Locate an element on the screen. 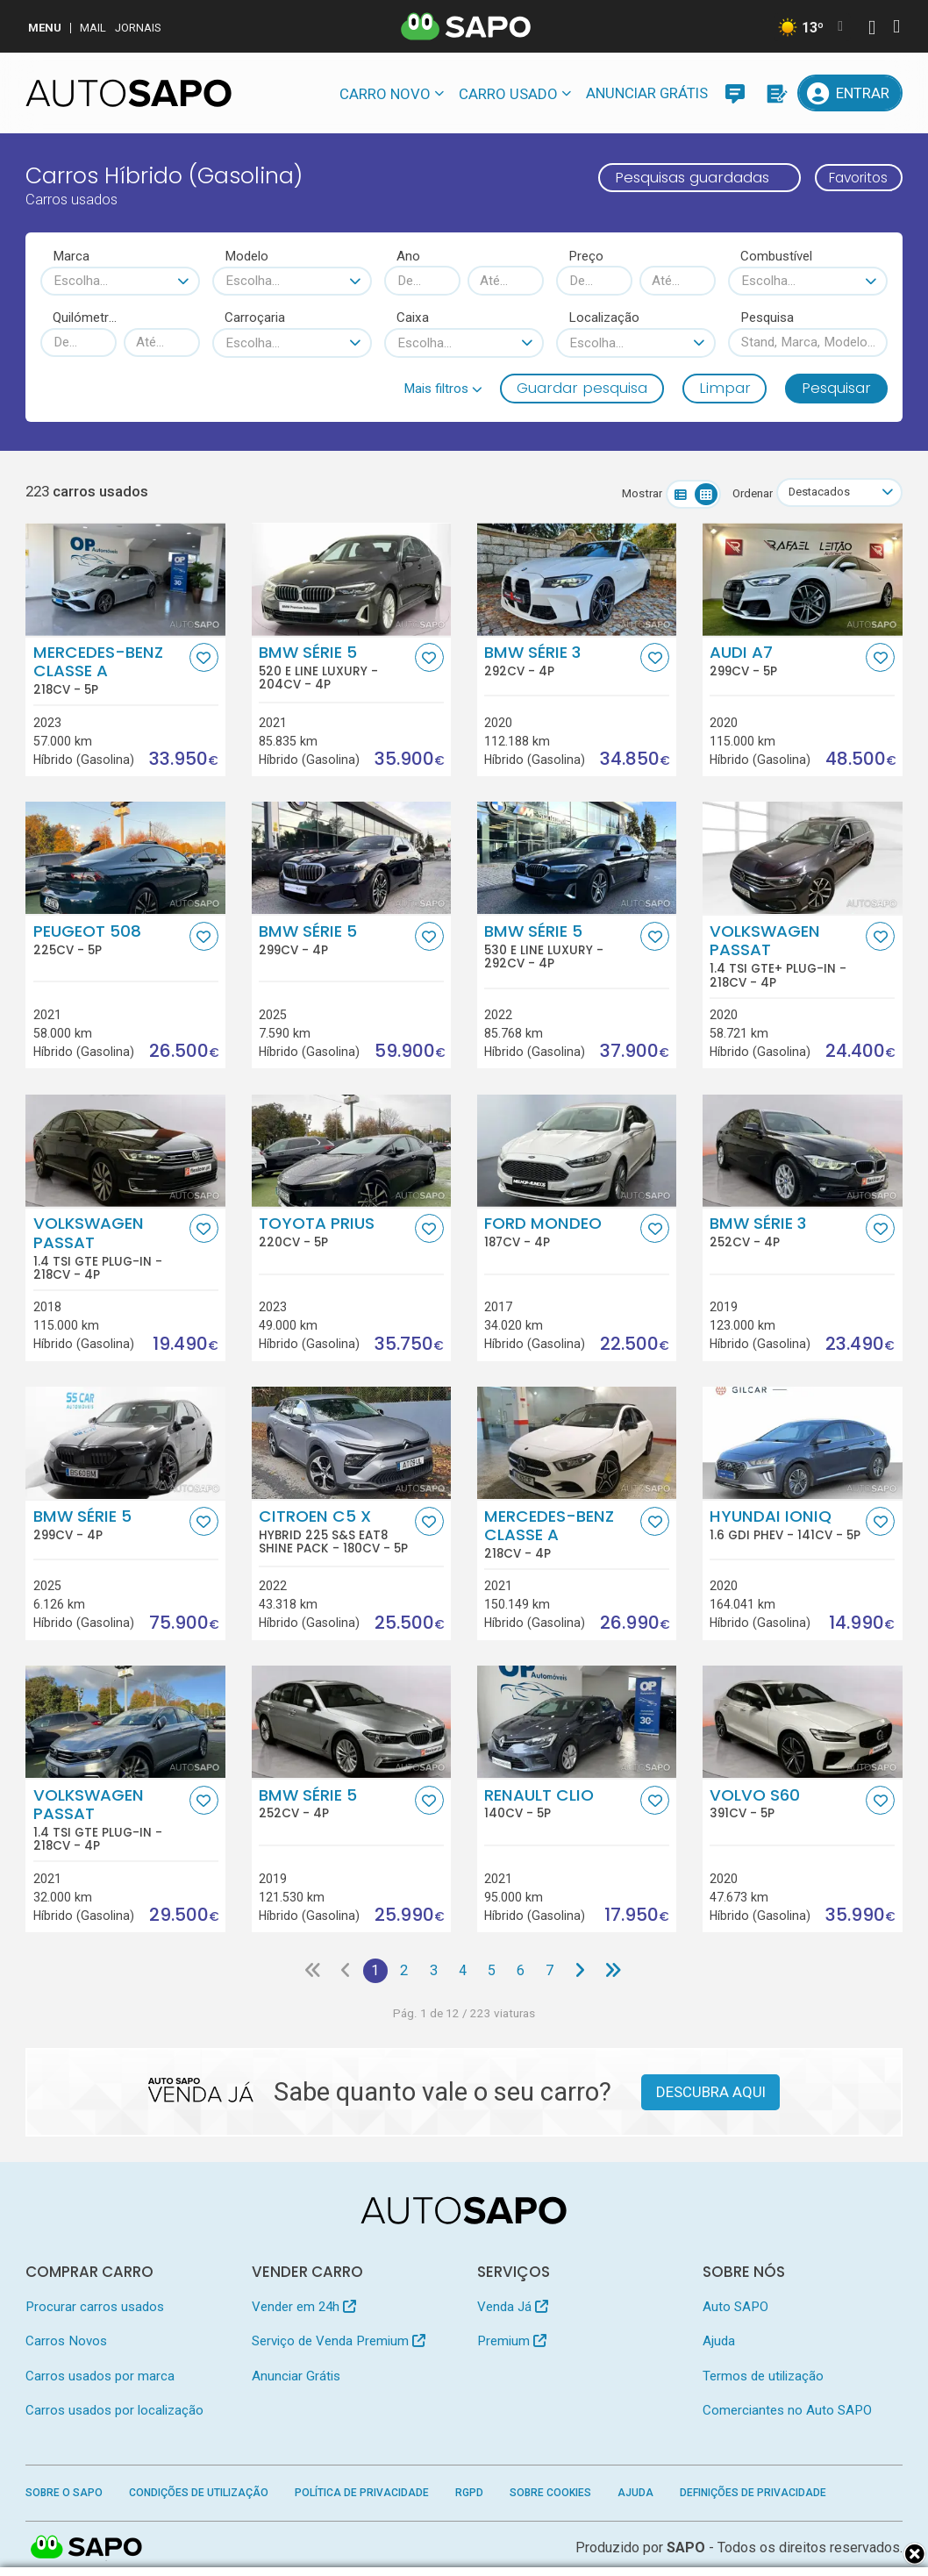 This screenshot has height=2576, width=928. Volvo S60 is located at coordinates (786, 1803).